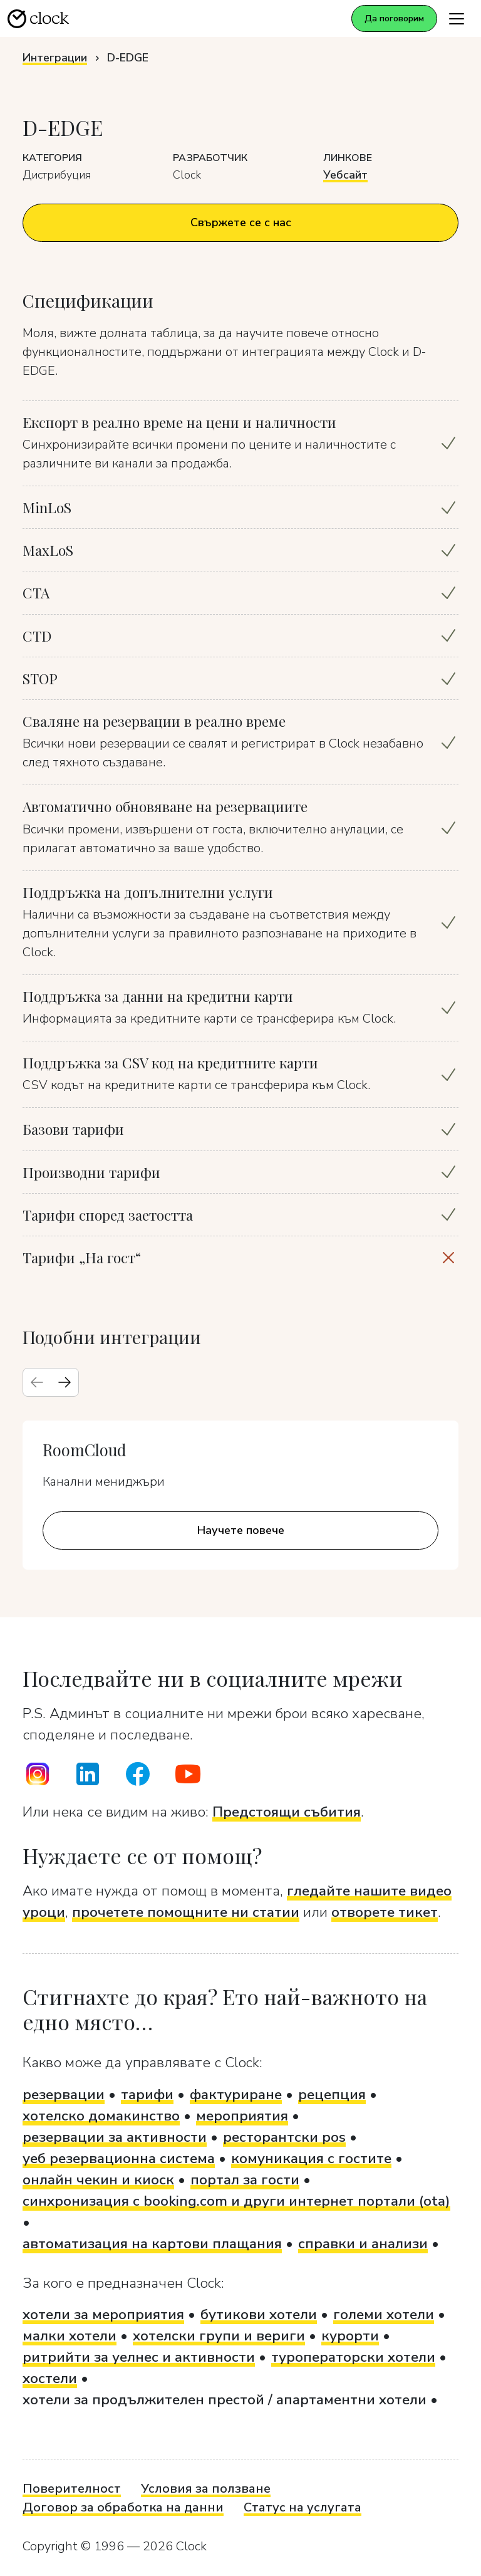 The width and height of the screenshot is (481, 2576). Describe the element at coordinates (236, 2201) in the screenshot. I see `синхронизация с booking.com и други интернет портали (ota)` at that location.